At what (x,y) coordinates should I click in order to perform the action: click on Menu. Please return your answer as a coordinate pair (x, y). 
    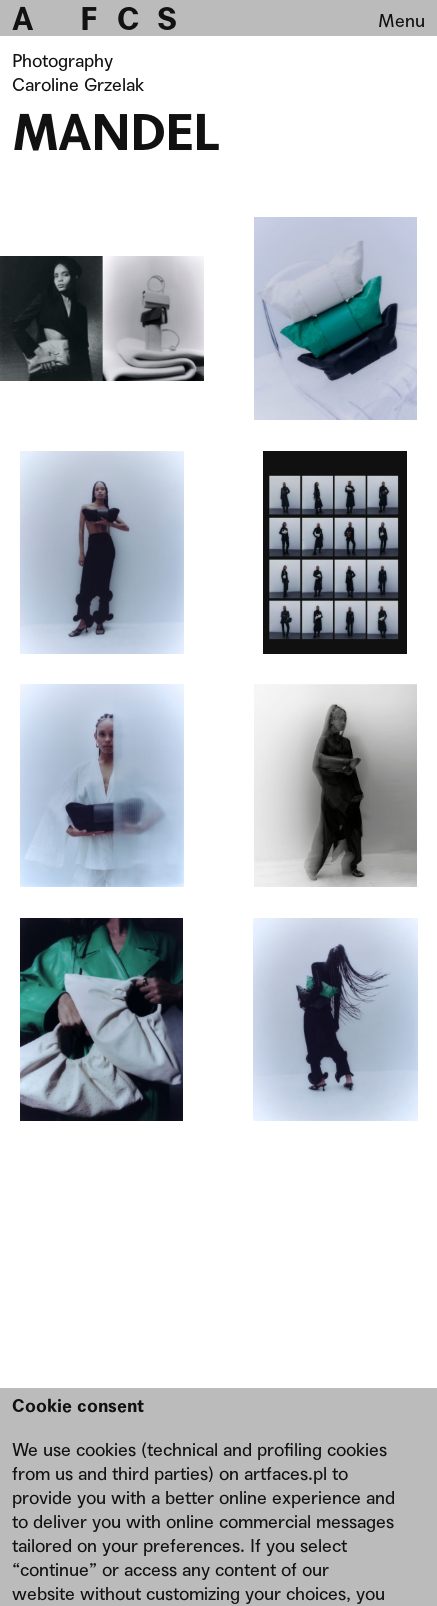
    Looking at the image, I should click on (401, 20).